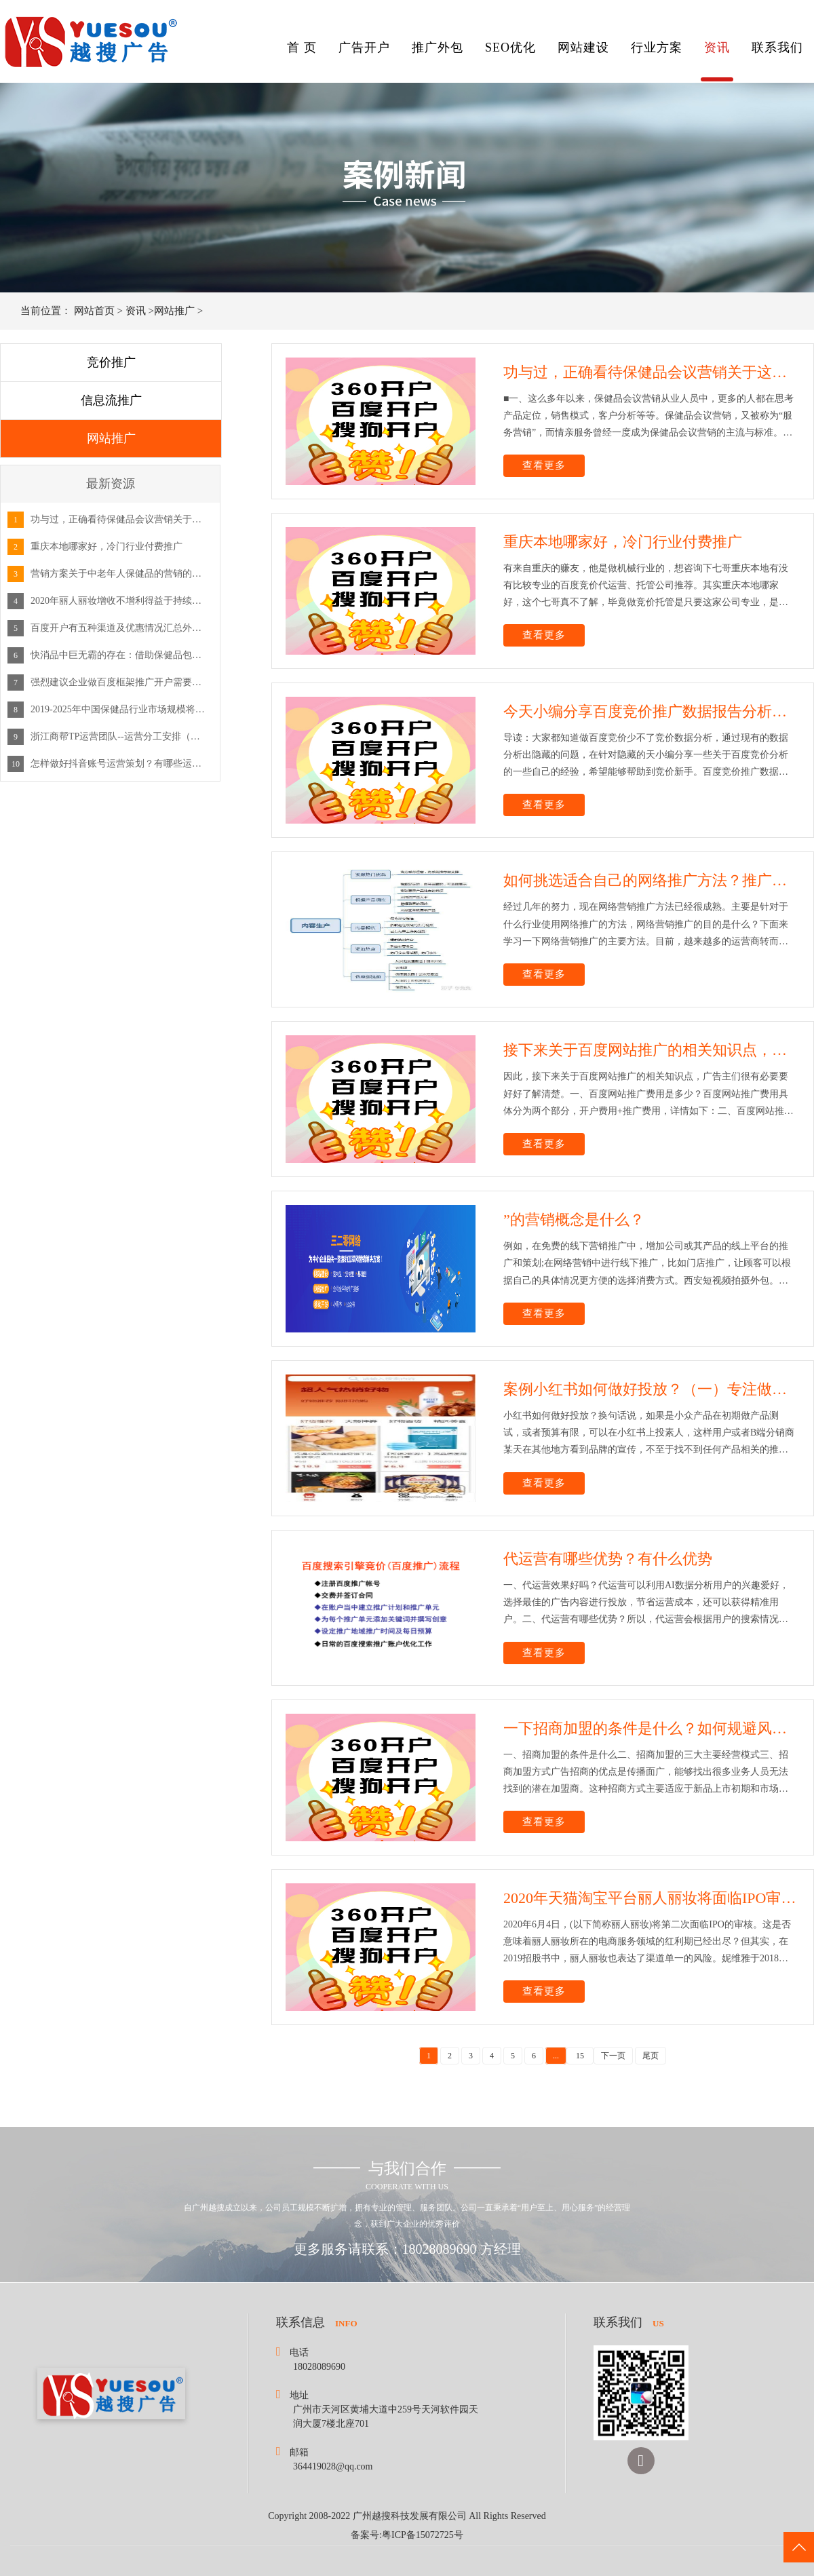 This screenshot has height=2576, width=814. I want to click on 下一页, so click(613, 2055).